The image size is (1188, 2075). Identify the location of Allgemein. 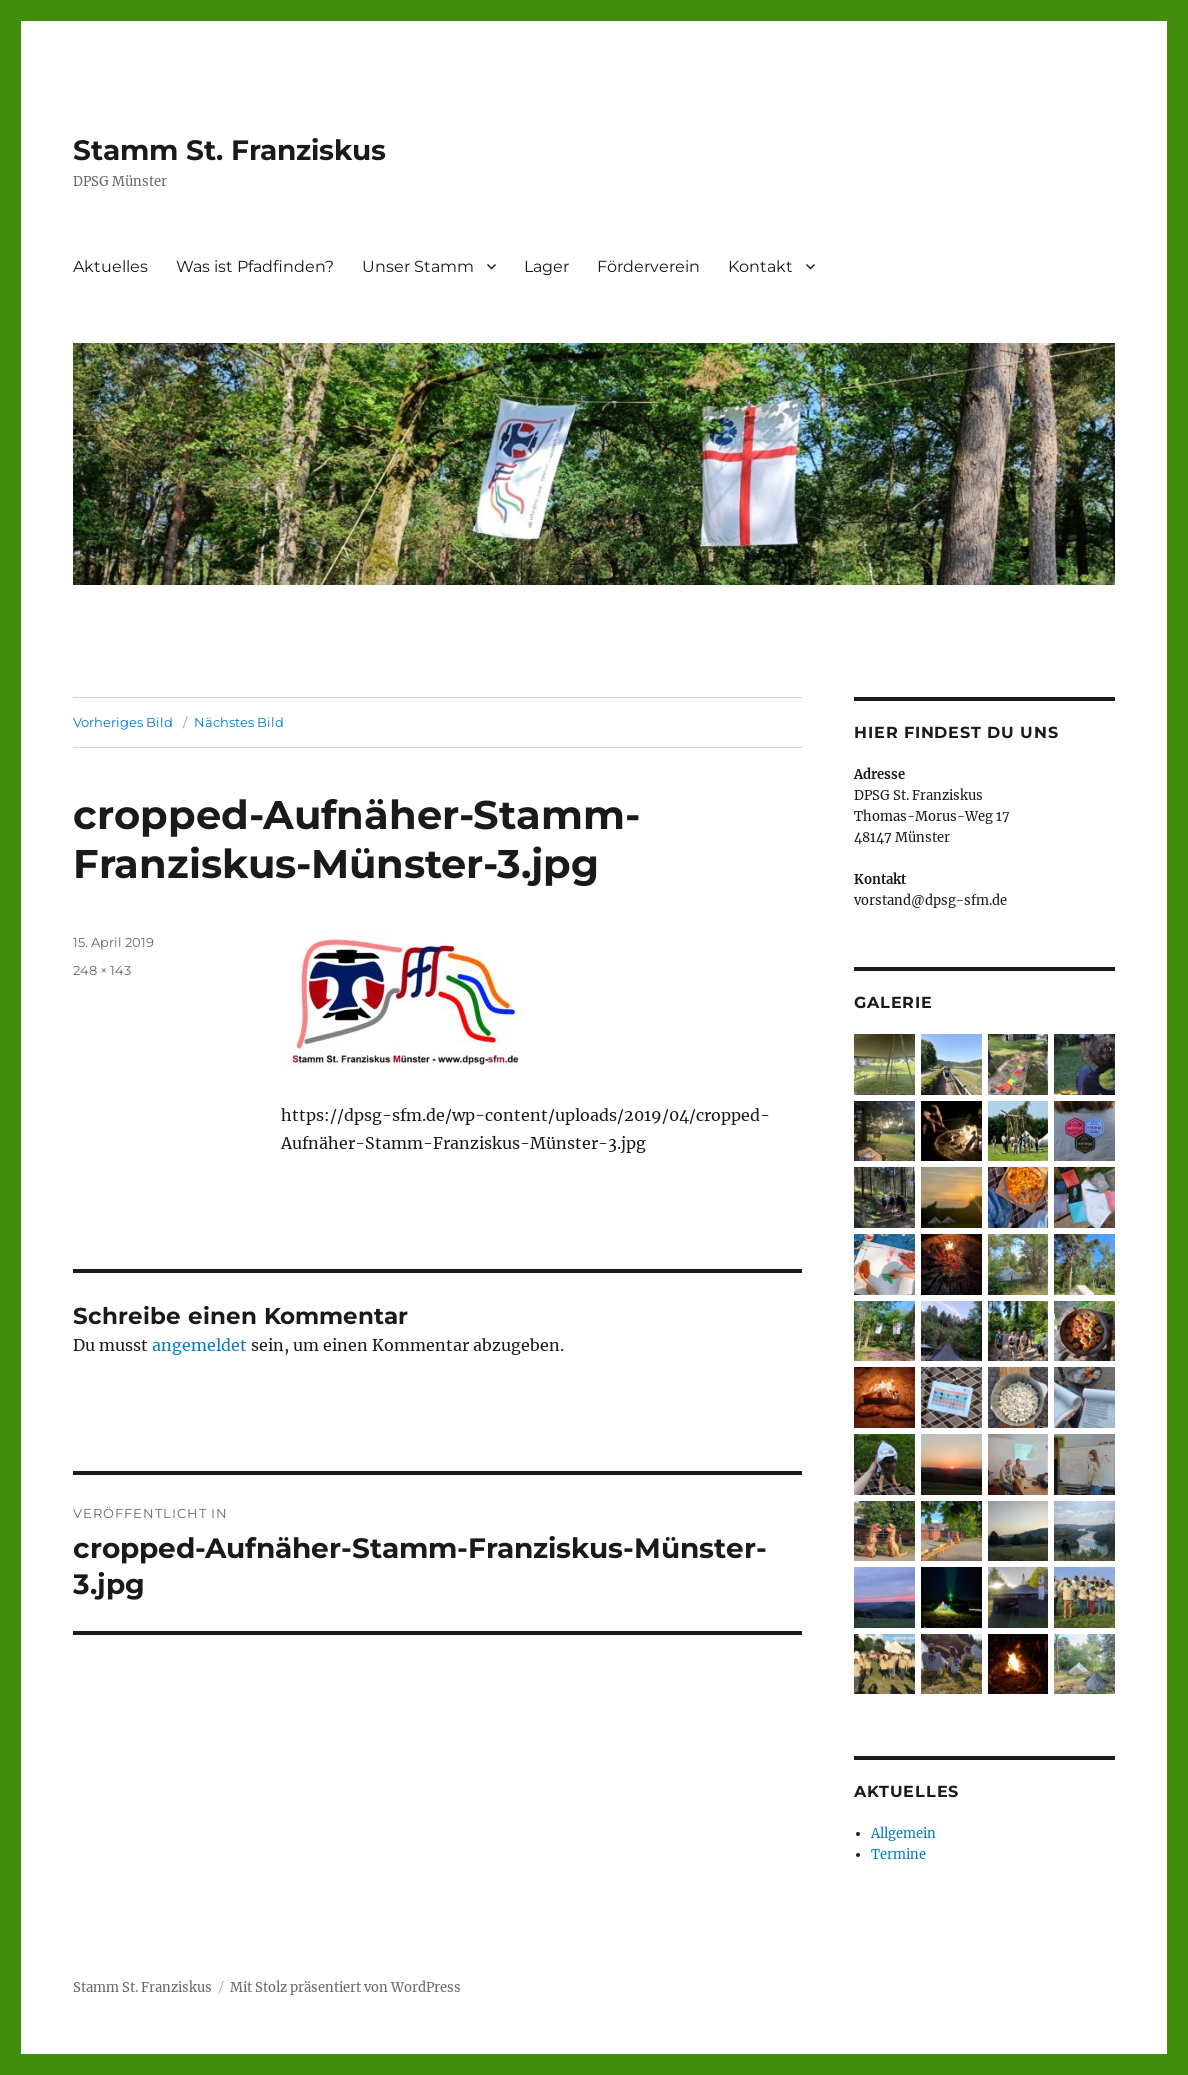
(903, 1833).